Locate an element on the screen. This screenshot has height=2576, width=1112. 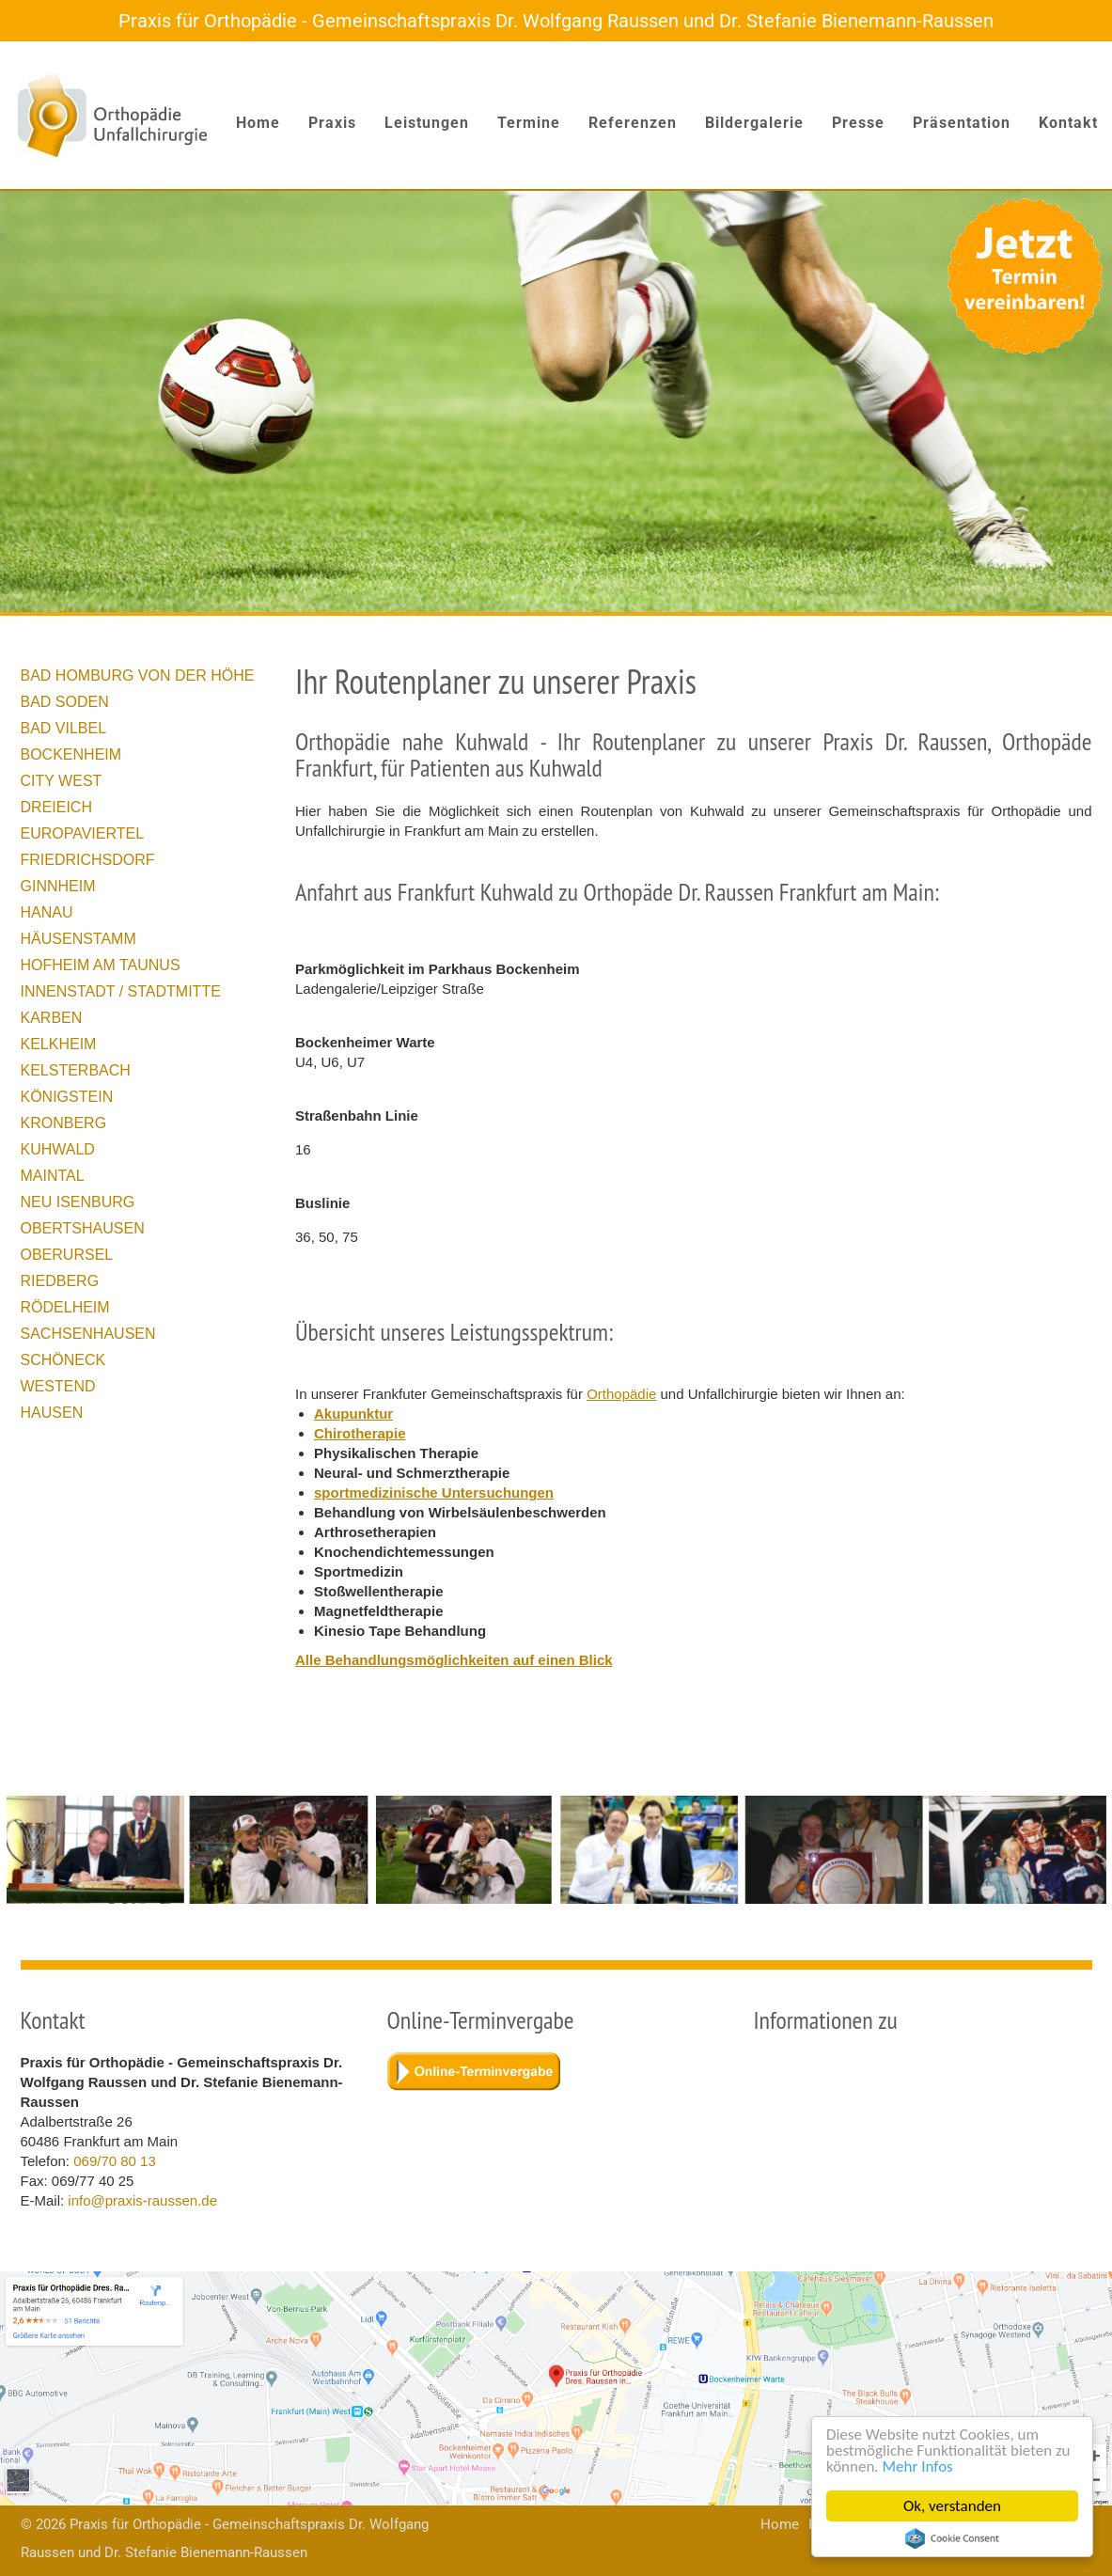
Maintal is located at coordinates (53, 1176).